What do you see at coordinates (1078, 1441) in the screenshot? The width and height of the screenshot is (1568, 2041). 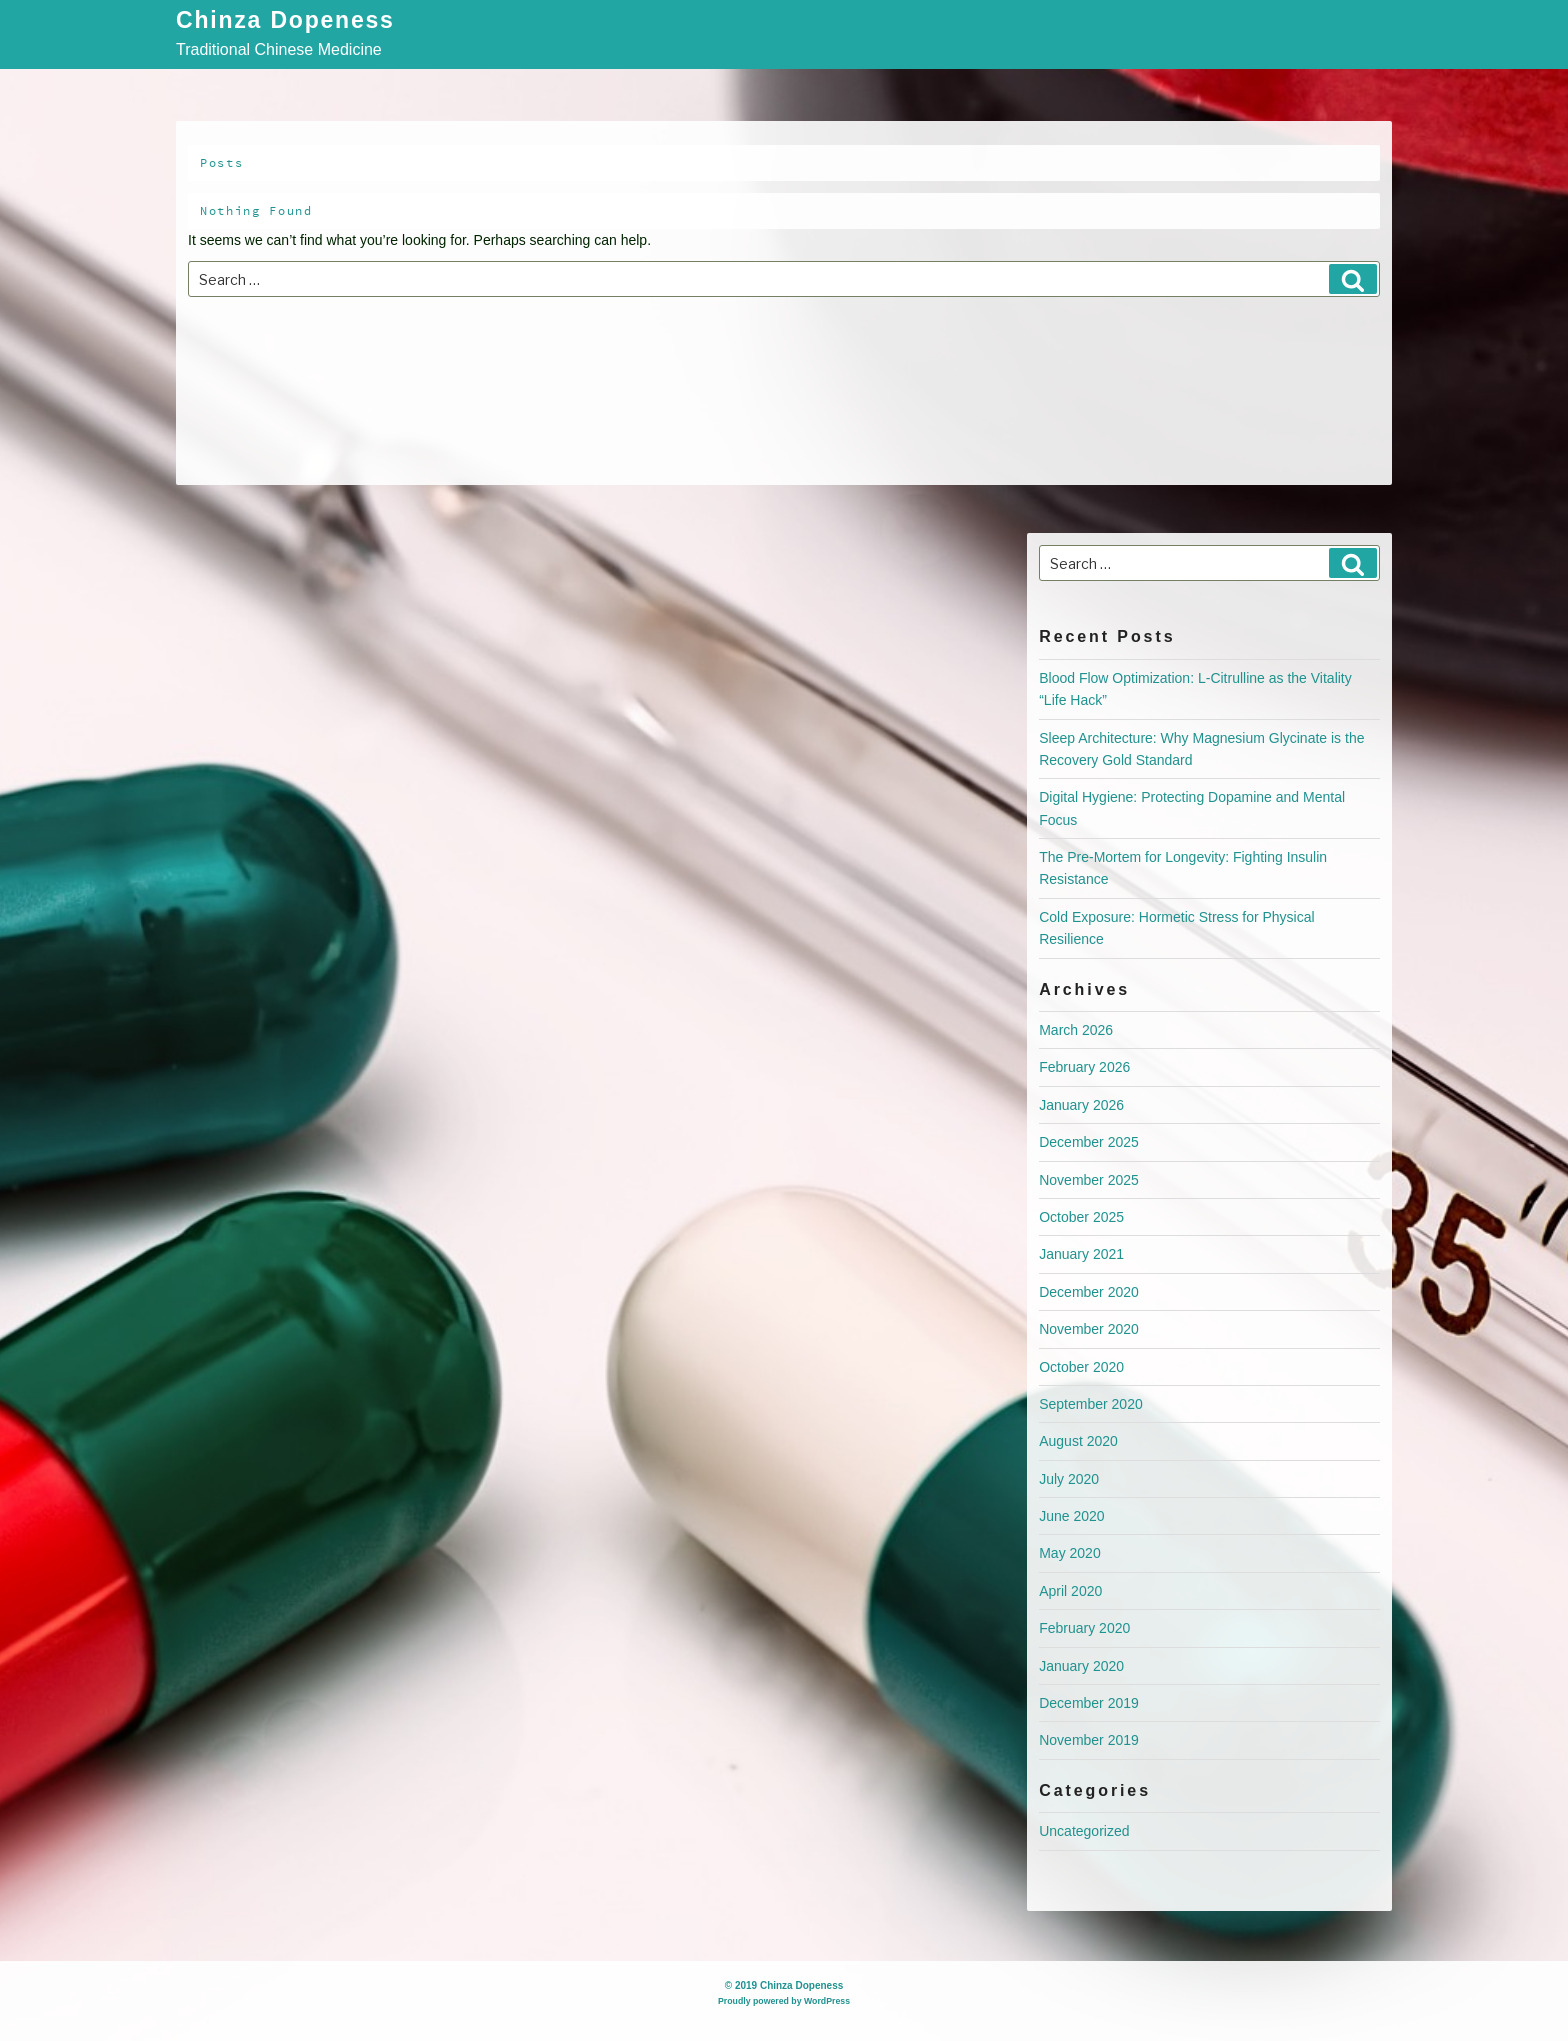 I see `August 2020` at bounding box center [1078, 1441].